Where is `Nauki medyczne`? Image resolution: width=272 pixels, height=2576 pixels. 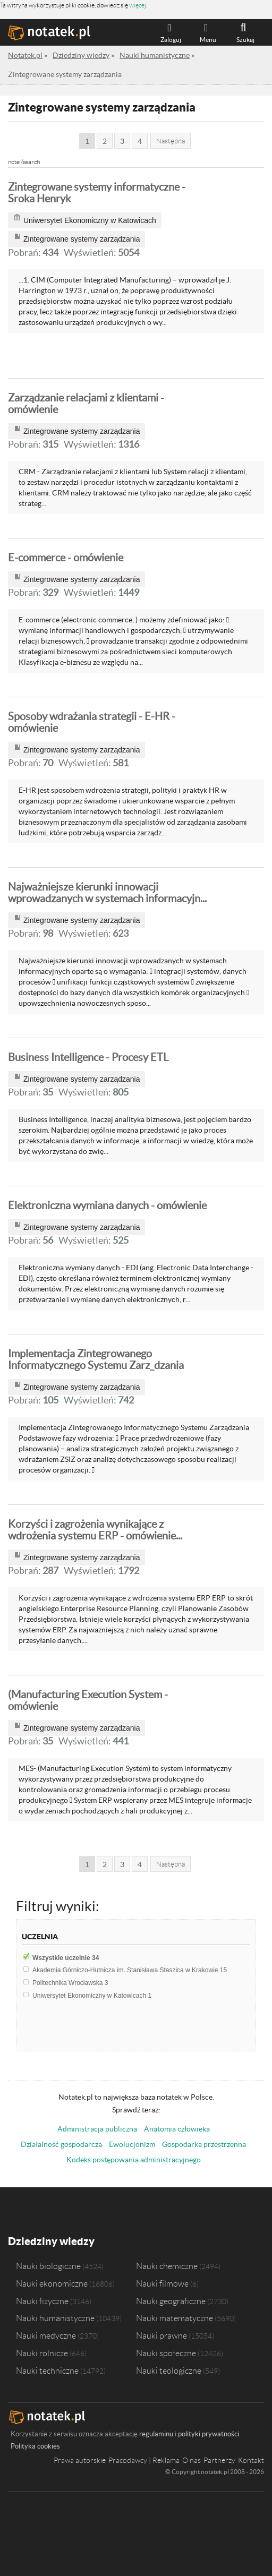
Nauki medyczne is located at coordinates (46, 2335).